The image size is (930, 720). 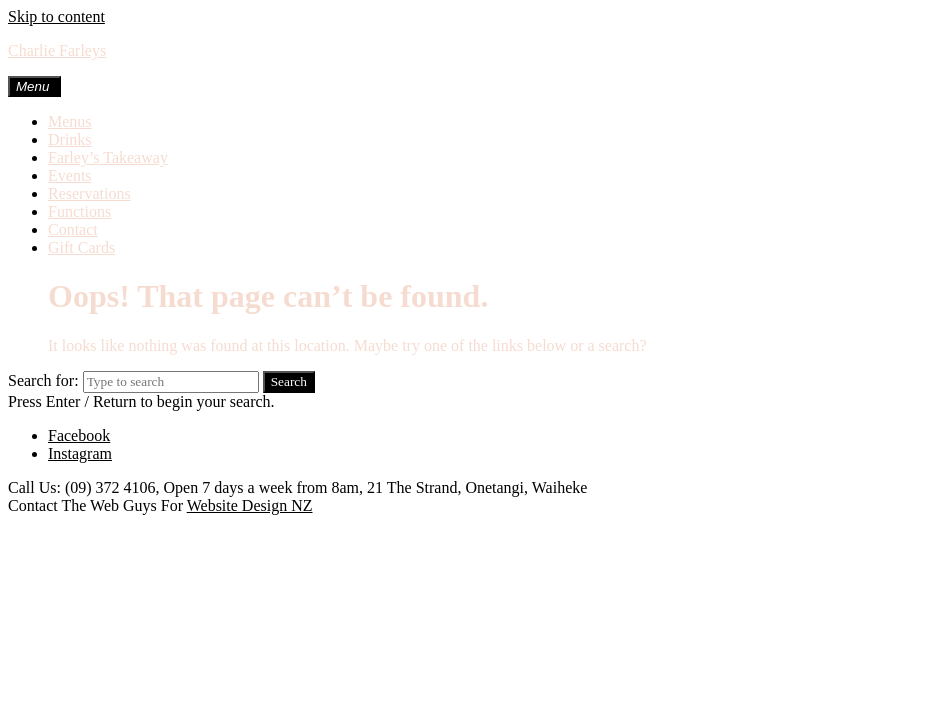 I want to click on Facebook, so click(x=79, y=435).